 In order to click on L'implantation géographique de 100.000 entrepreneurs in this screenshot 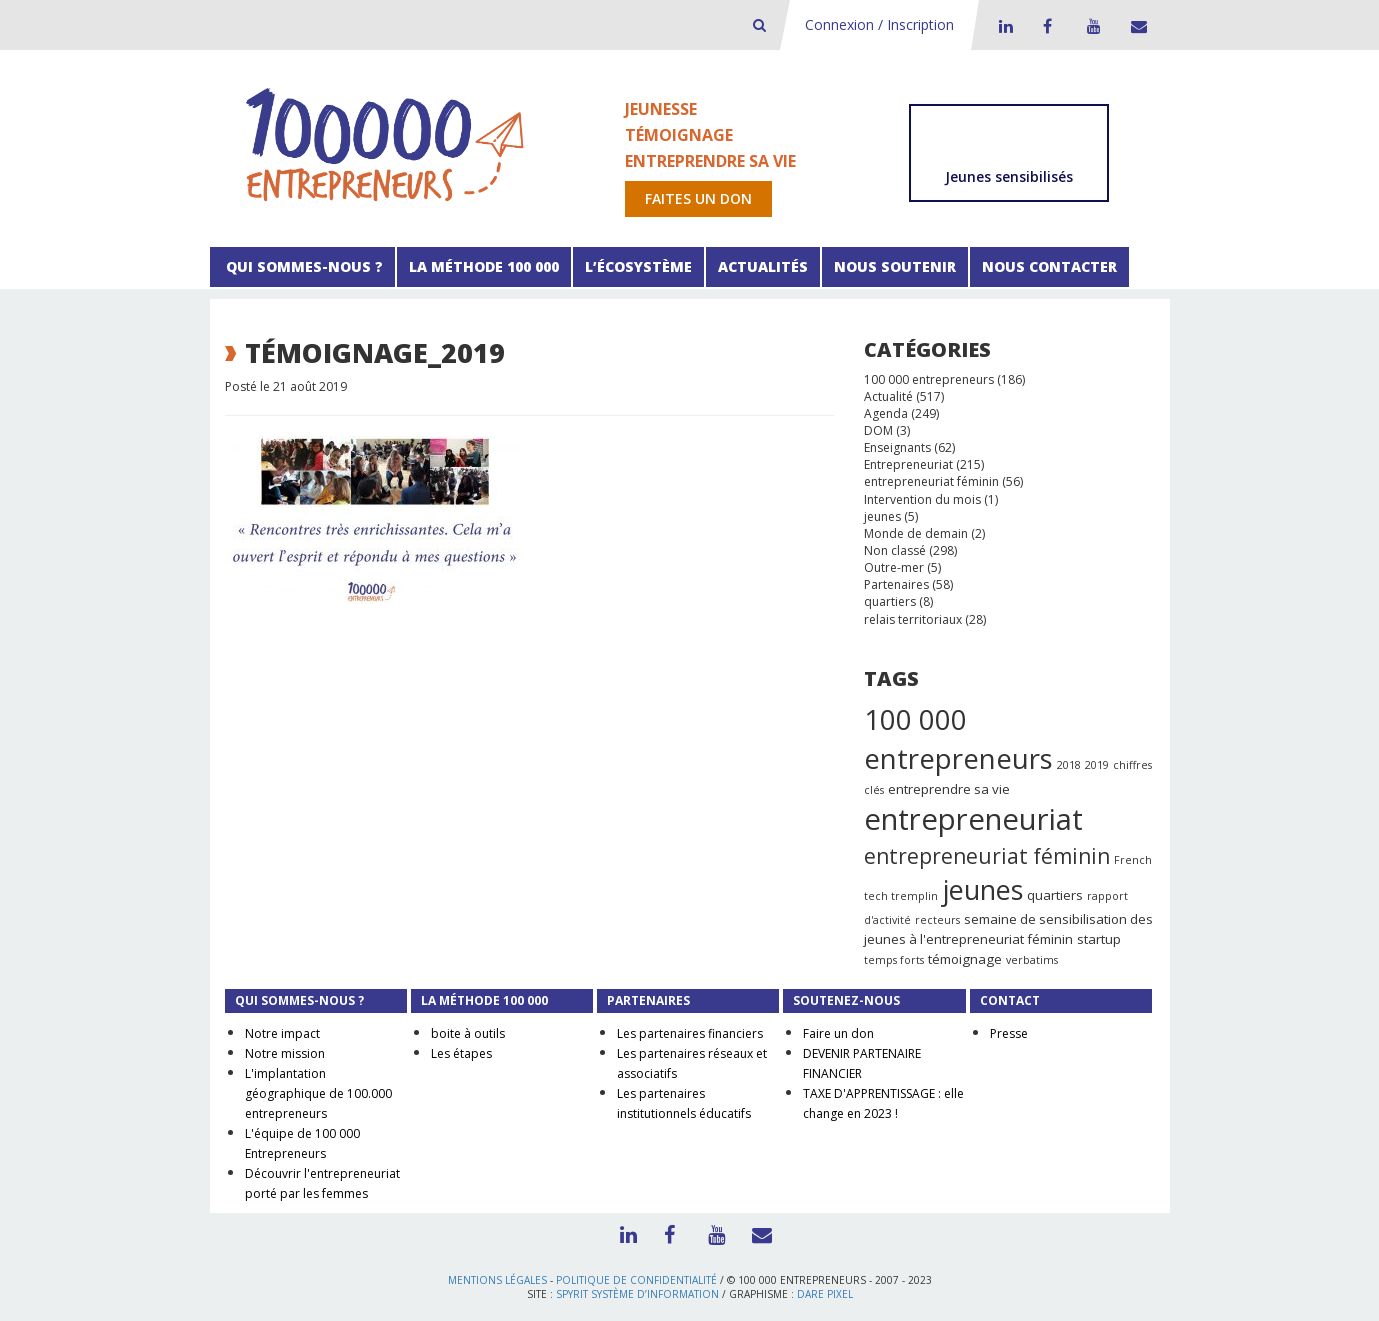, I will do `click(318, 1093)`.